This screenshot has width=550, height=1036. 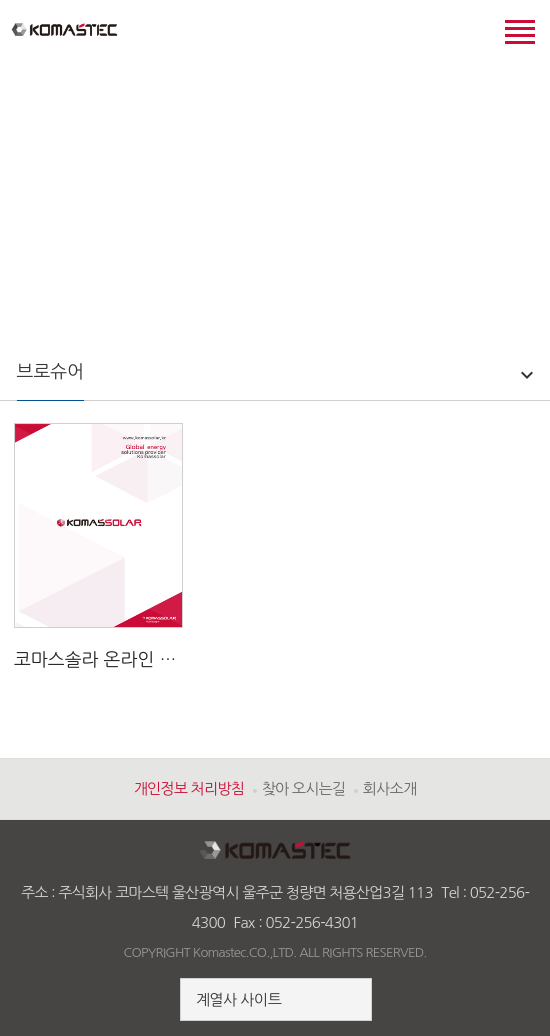 What do you see at coordinates (189, 788) in the screenshot?
I see `개인정보 처리방침` at bounding box center [189, 788].